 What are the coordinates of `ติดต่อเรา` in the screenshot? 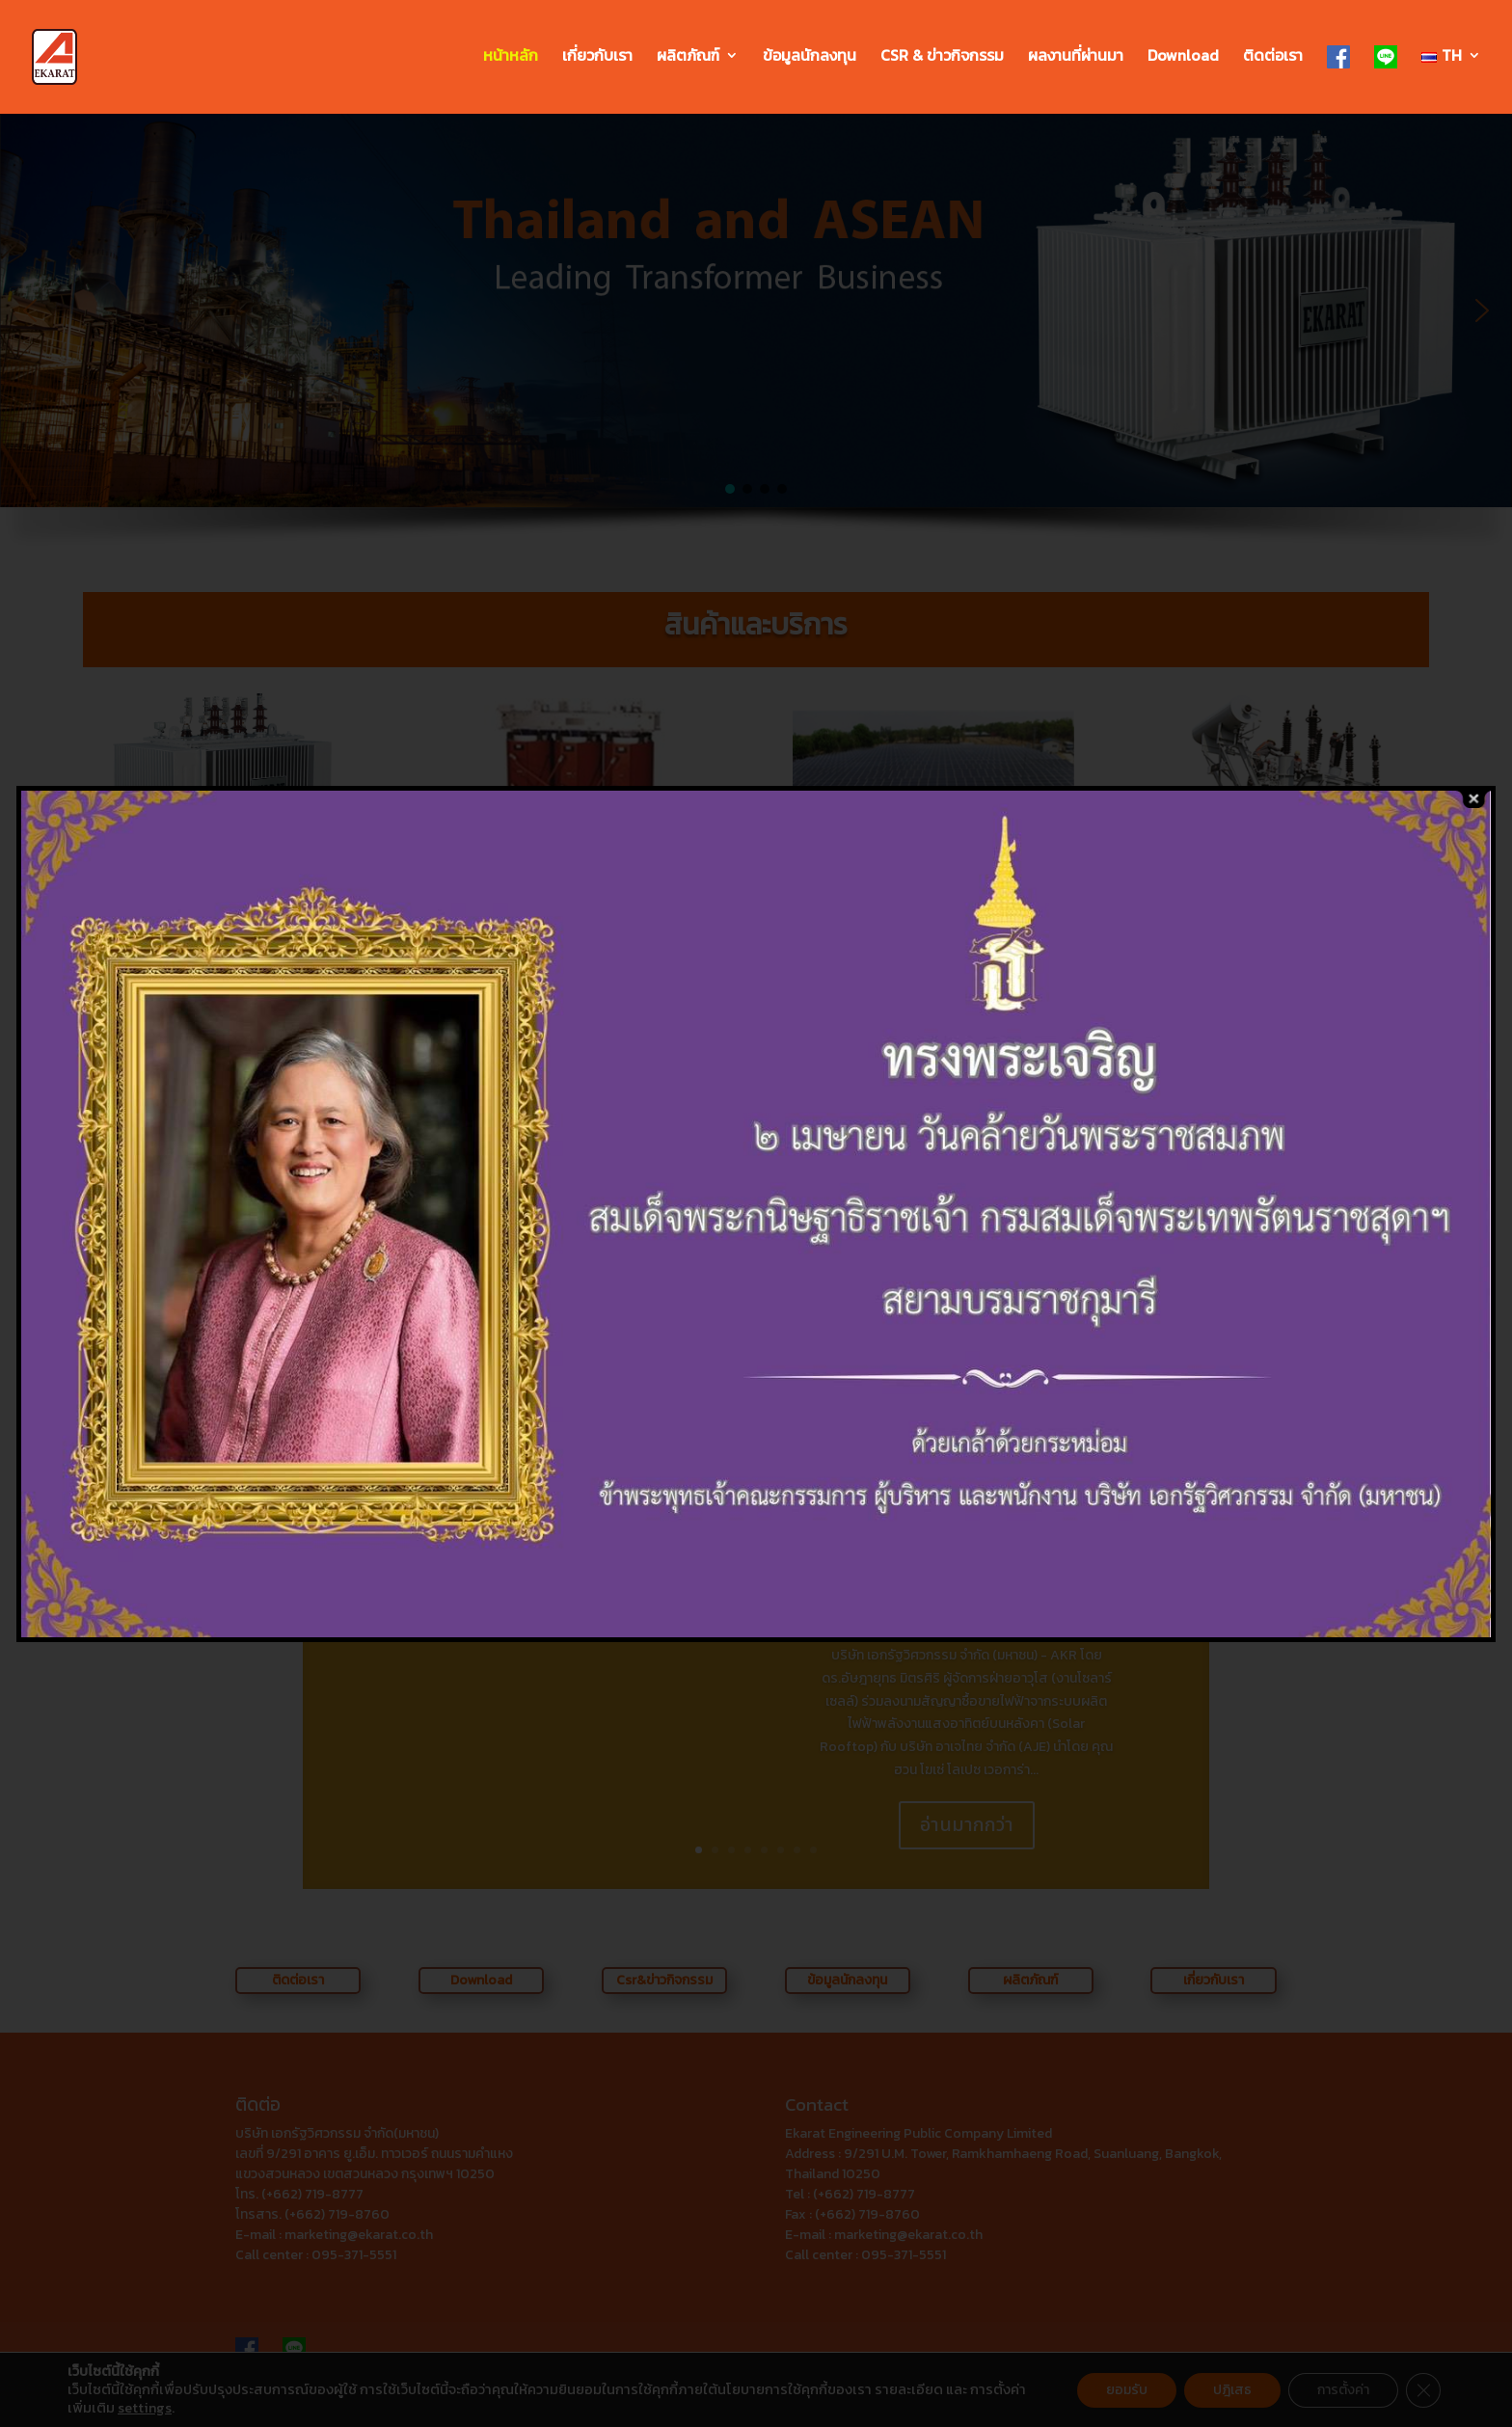 It's located at (1273, 57).